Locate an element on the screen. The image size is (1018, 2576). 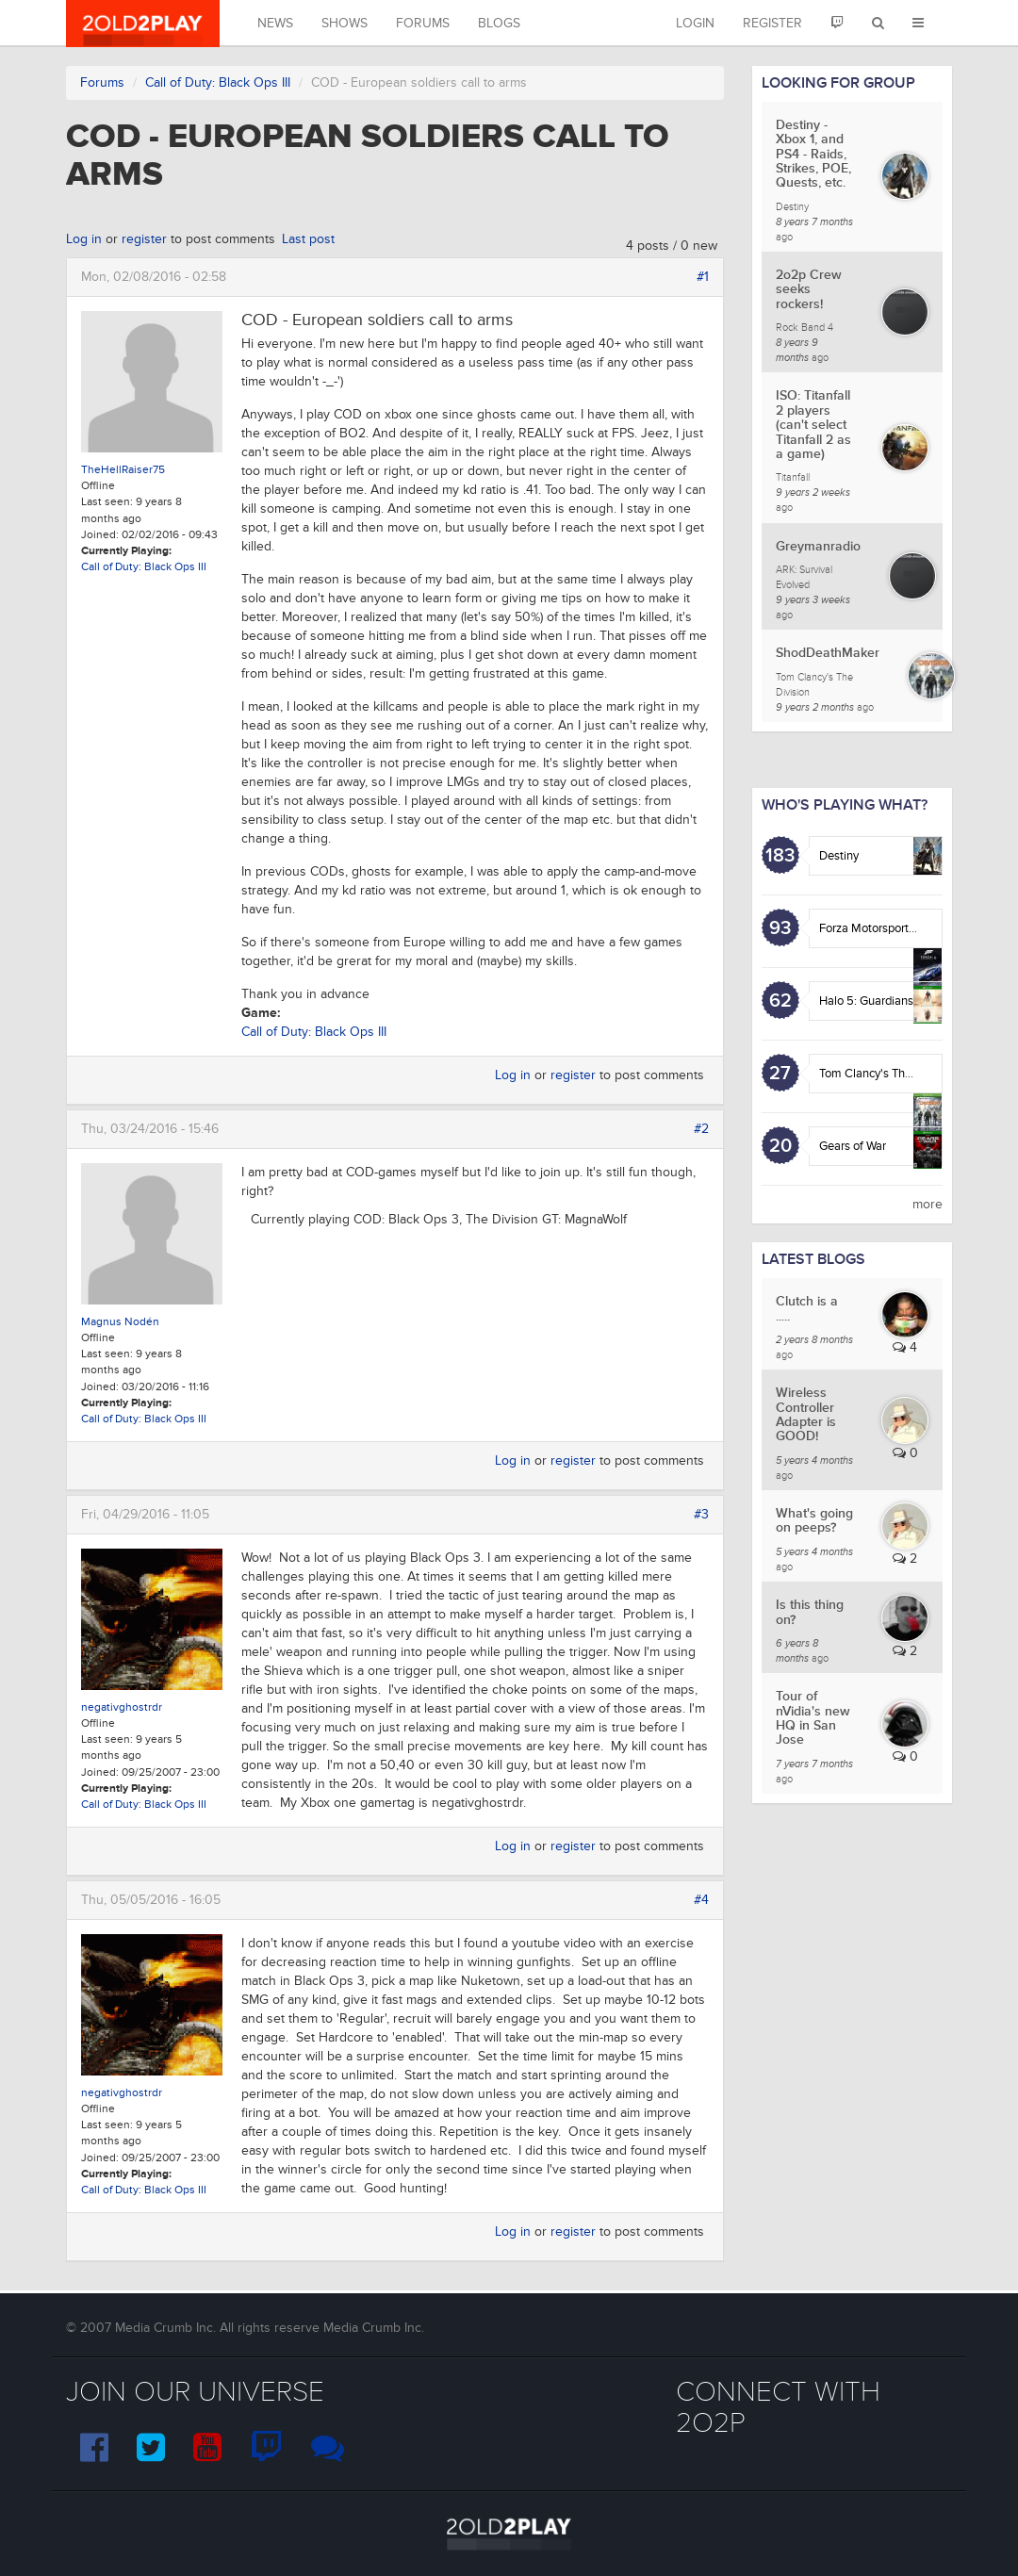
TheHellRaiser75 is located at coordinates (123, 470).